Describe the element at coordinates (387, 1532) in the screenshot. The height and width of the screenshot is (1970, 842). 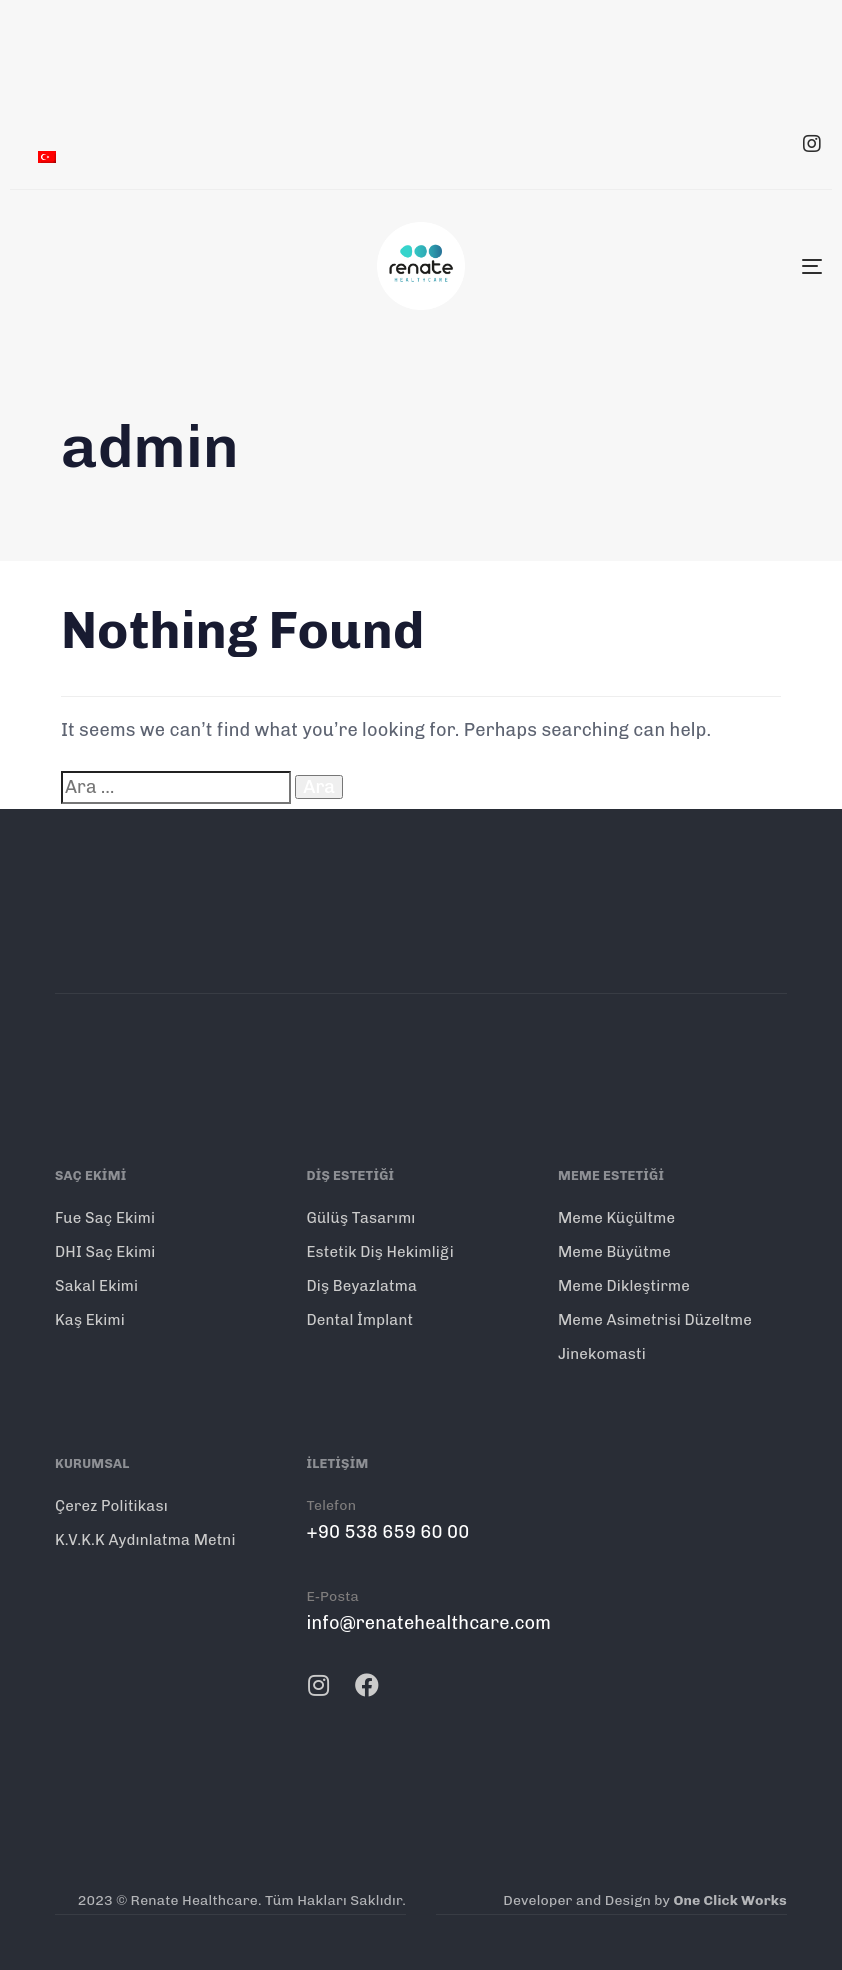
I see `+90 538 659 60 00` at that location.